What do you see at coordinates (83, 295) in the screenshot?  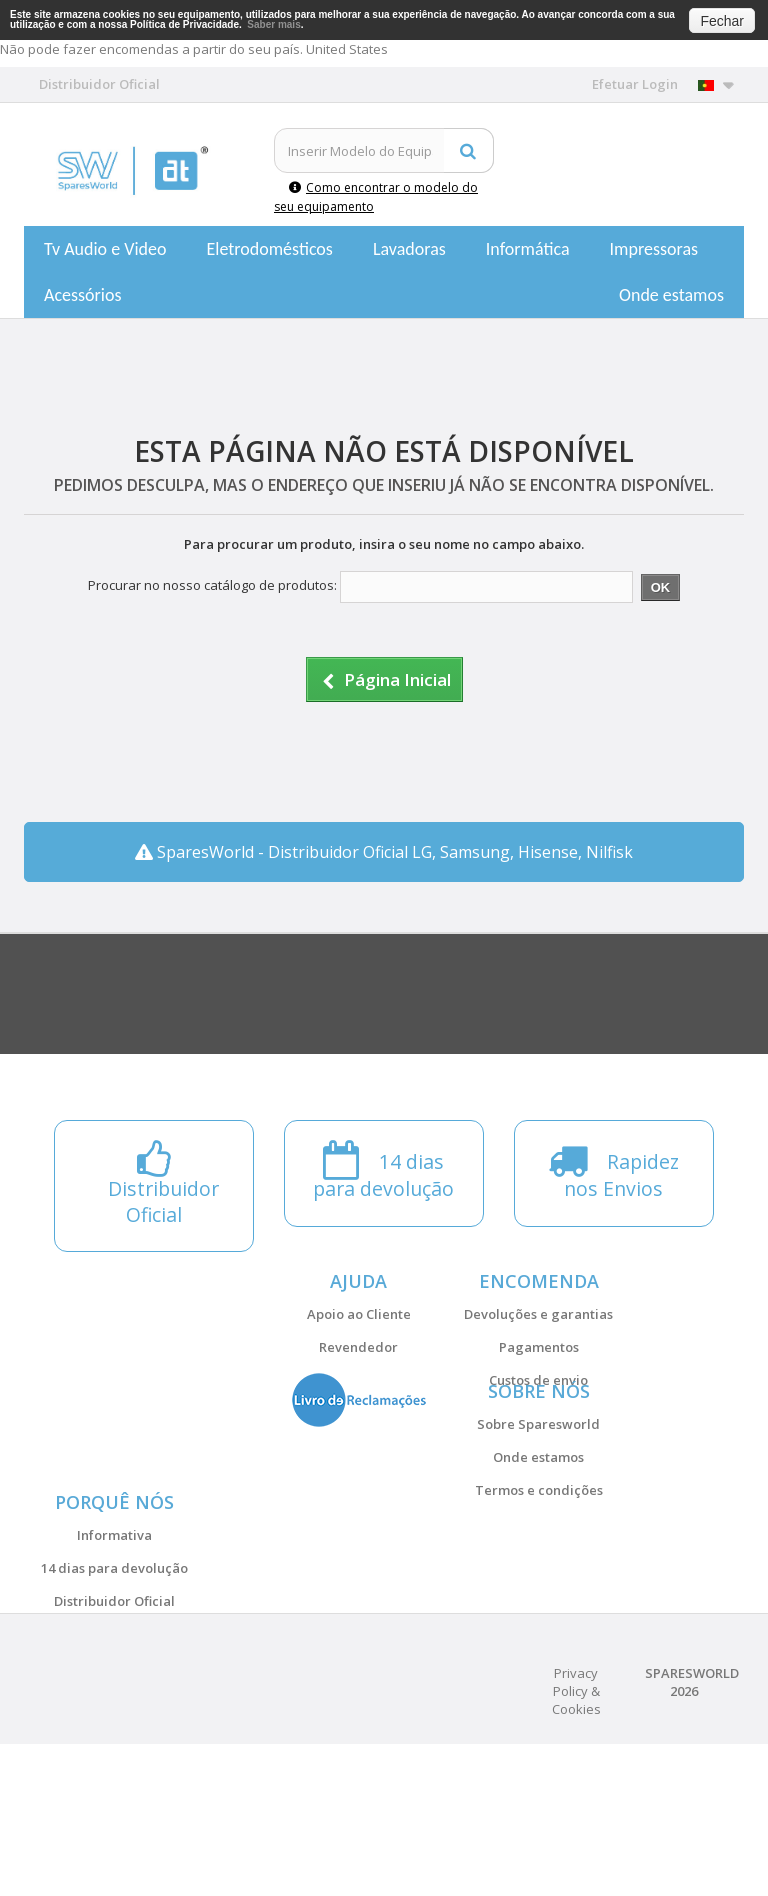 I see `Acessórios` at bounding box center [83, 295].